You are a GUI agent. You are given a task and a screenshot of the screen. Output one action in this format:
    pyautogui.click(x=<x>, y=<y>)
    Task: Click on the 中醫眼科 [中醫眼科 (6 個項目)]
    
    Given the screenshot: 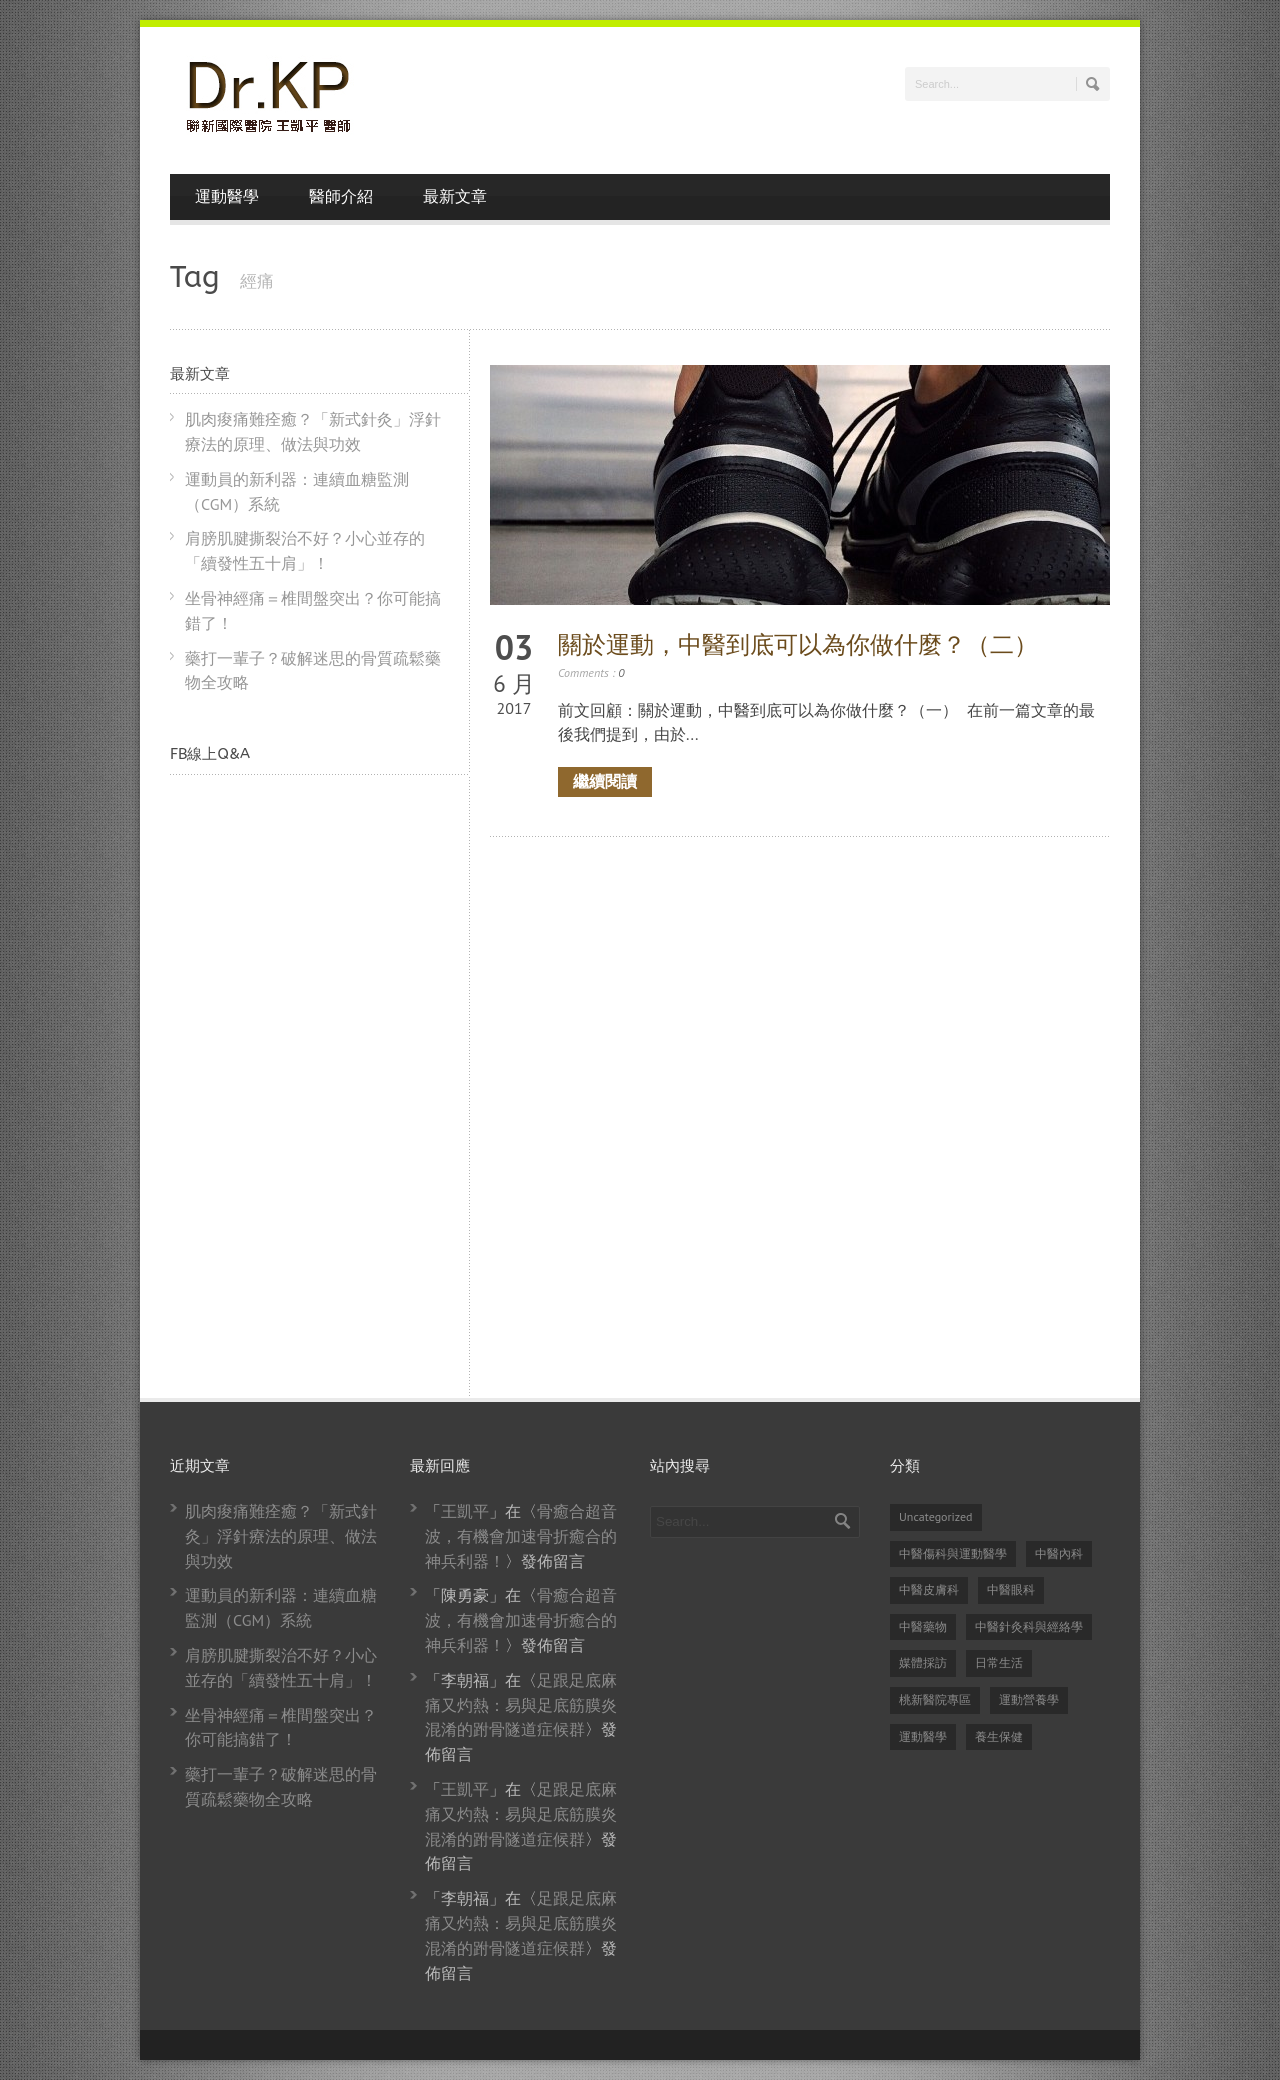 What is the action you would take?
    pyautogui.click(x=1011, y=1589)
    